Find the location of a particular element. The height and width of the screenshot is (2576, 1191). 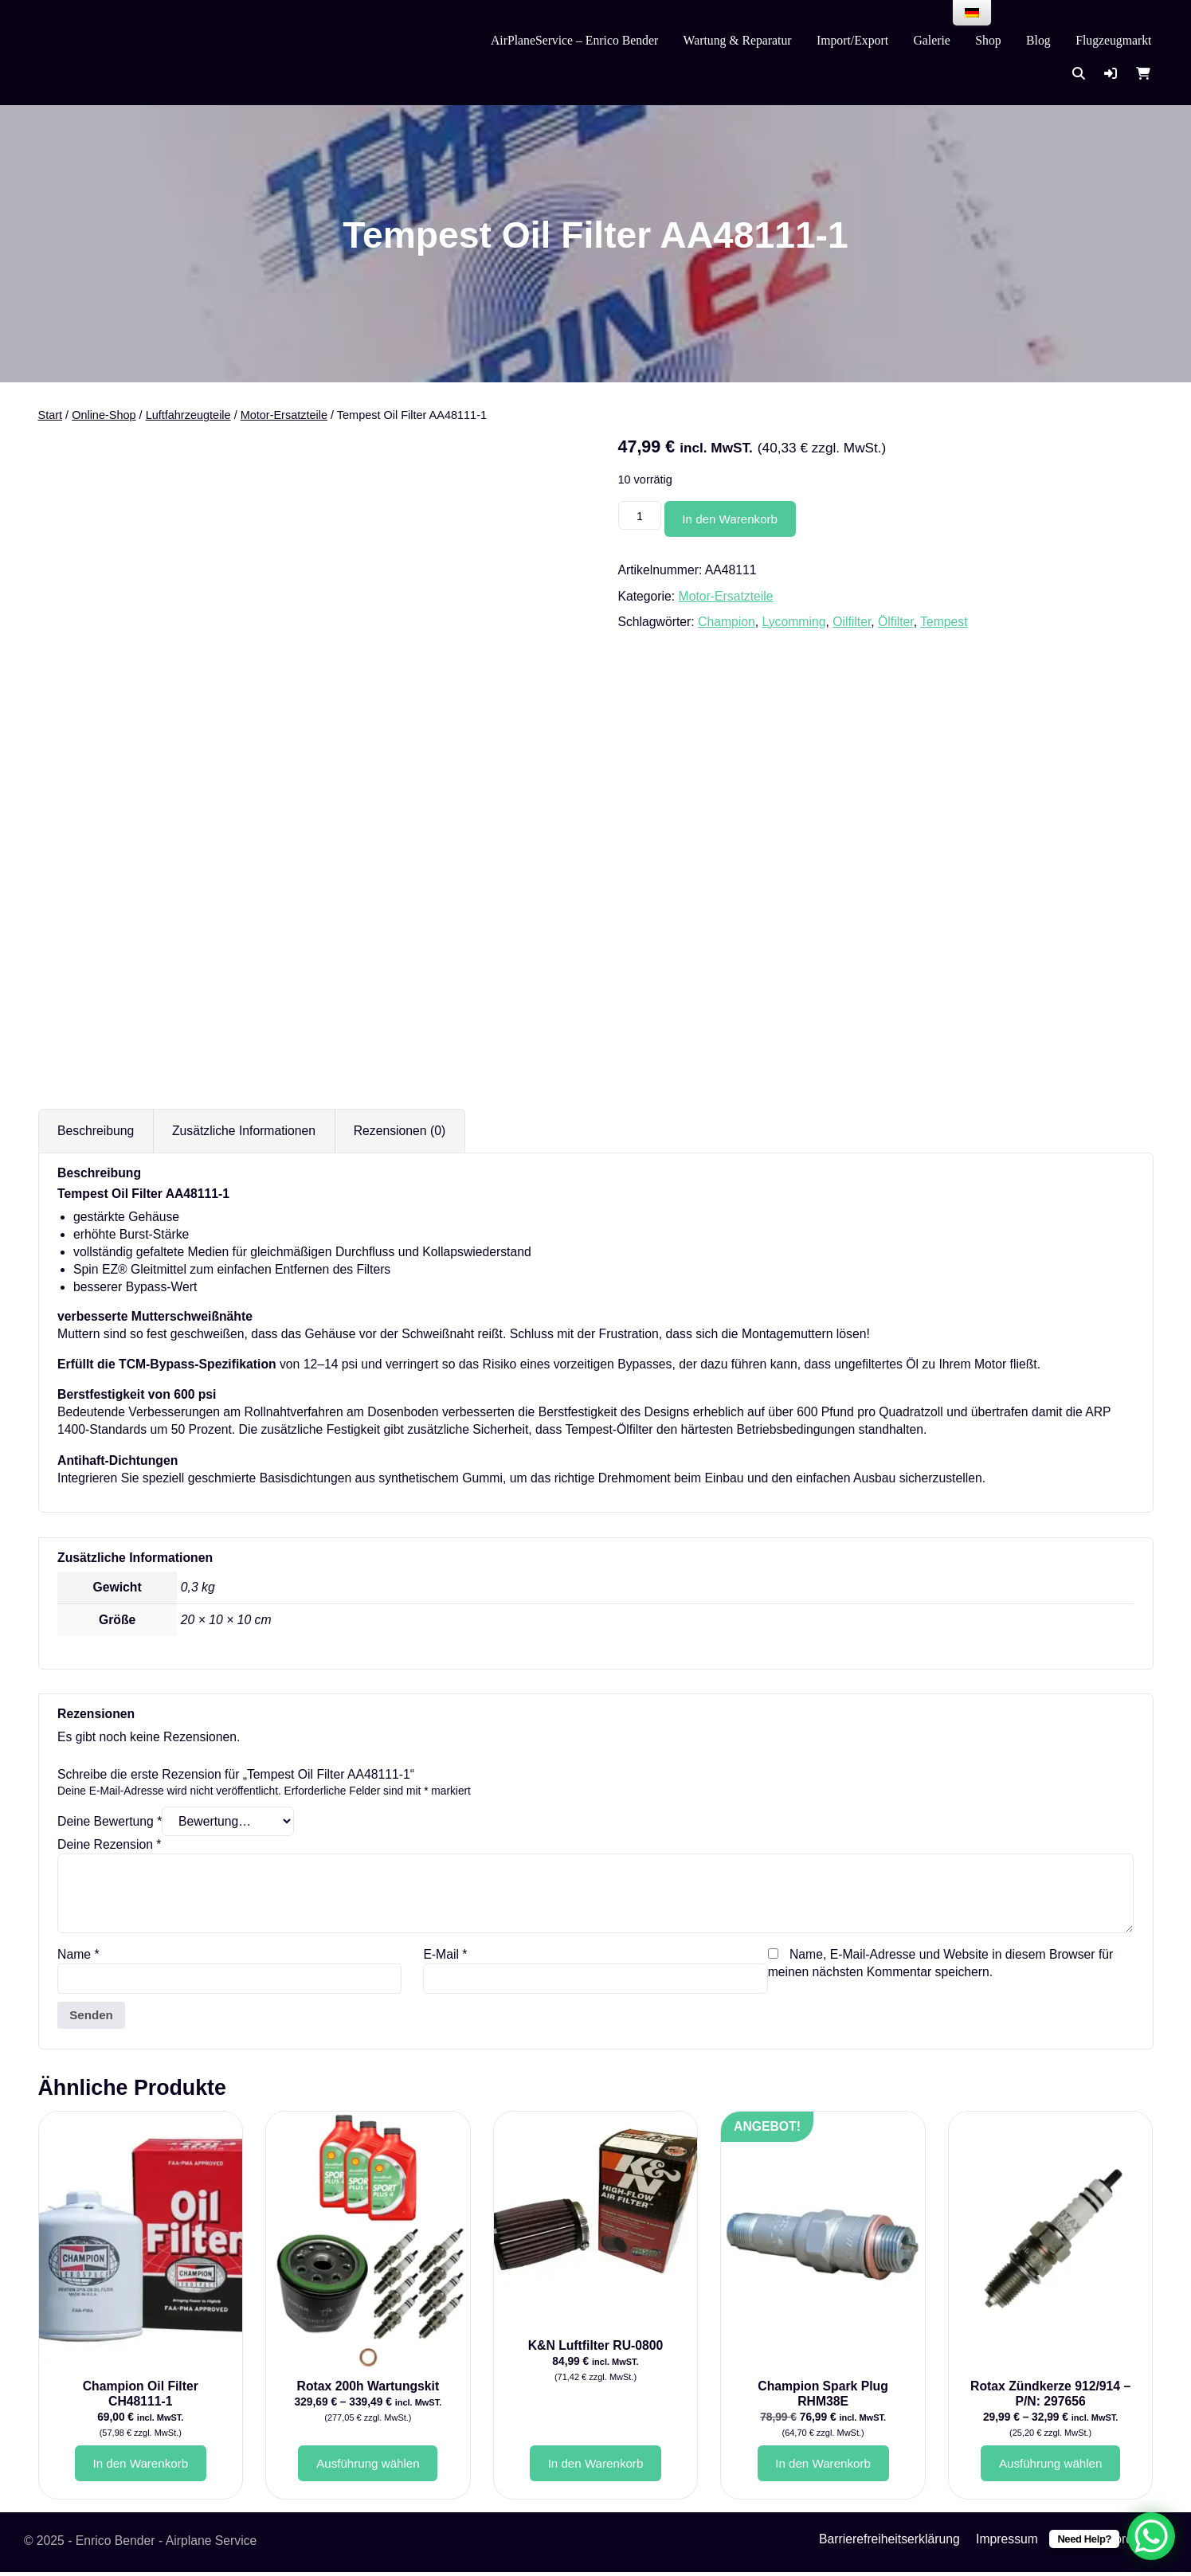

Deine Rezension is located at coordinates (109, 1844).